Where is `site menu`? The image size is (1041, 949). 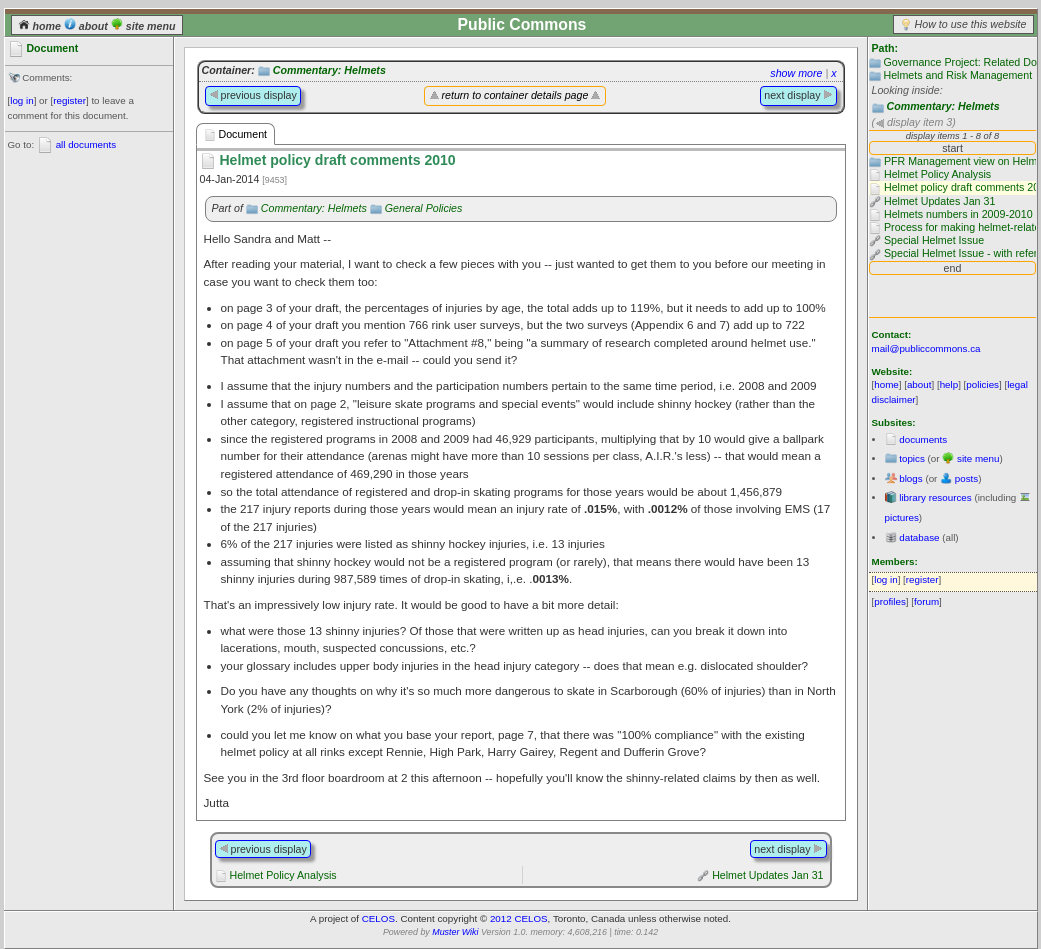 site menu is located at coordinates (143, 26).